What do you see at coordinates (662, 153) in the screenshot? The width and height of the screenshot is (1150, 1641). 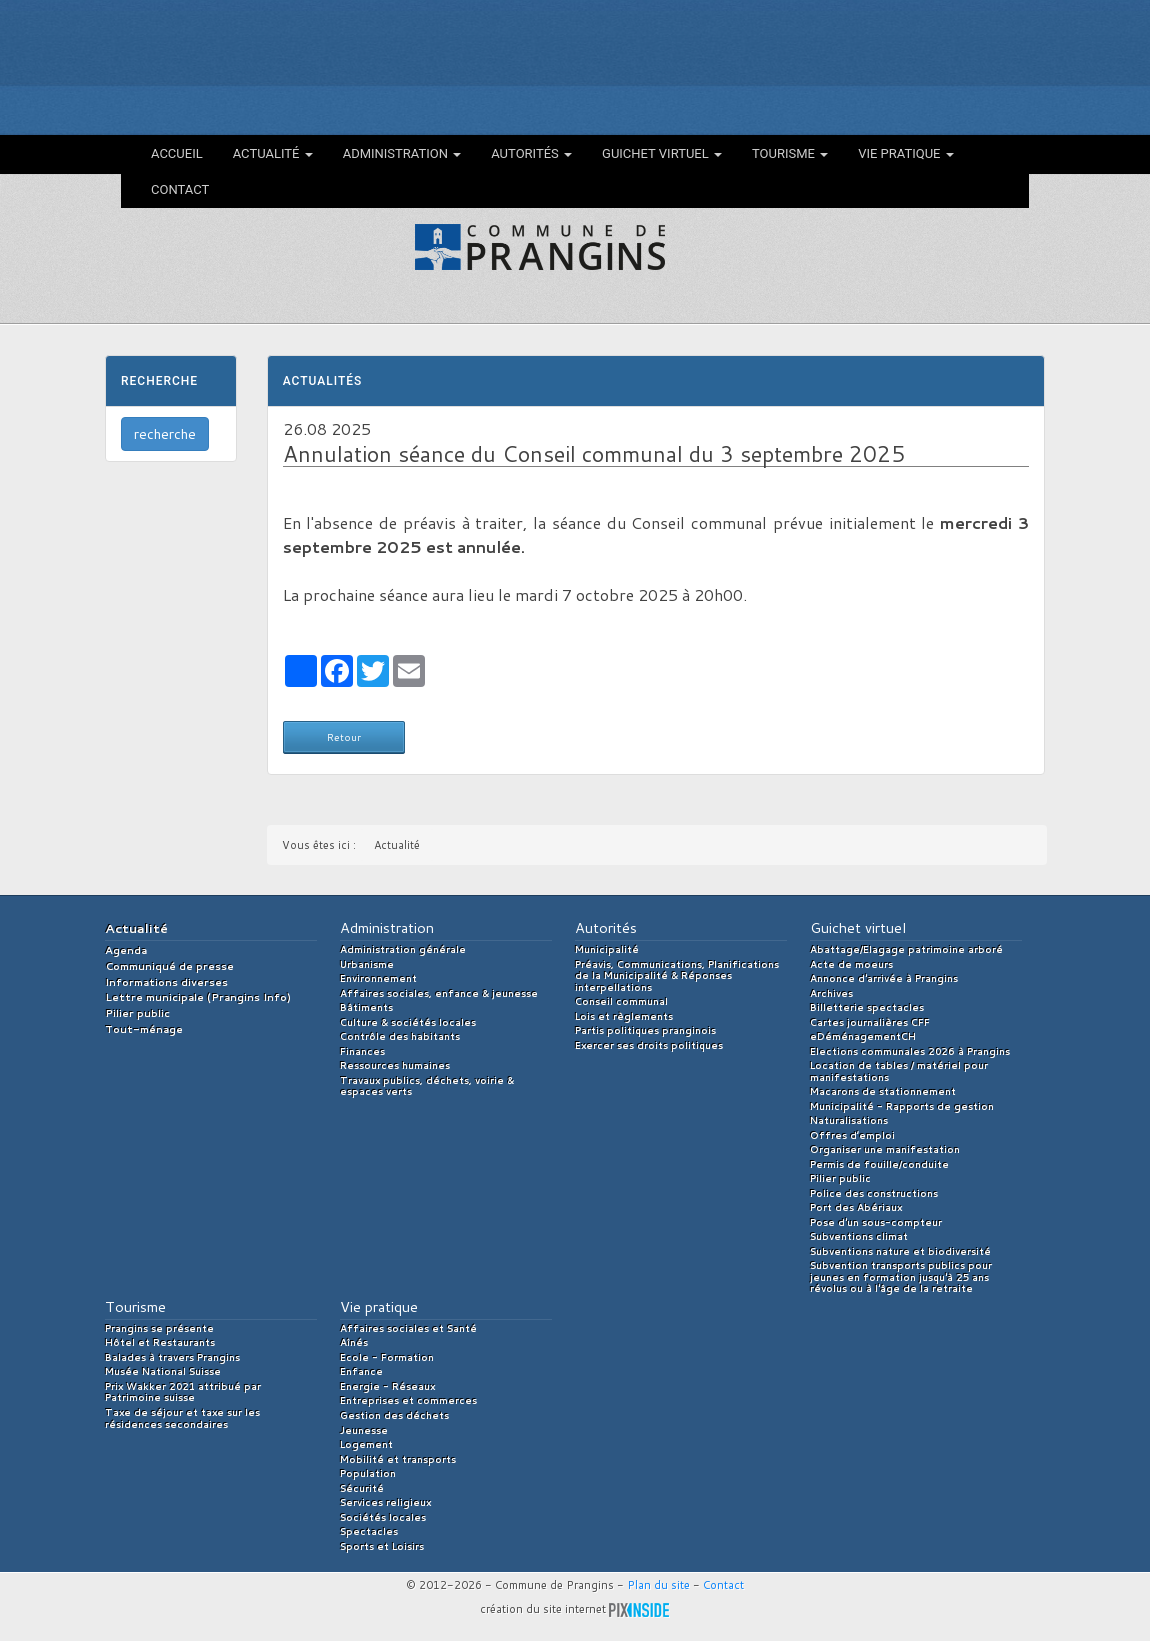 I see `Guichet virtuel` at bounding box center [662, 153].